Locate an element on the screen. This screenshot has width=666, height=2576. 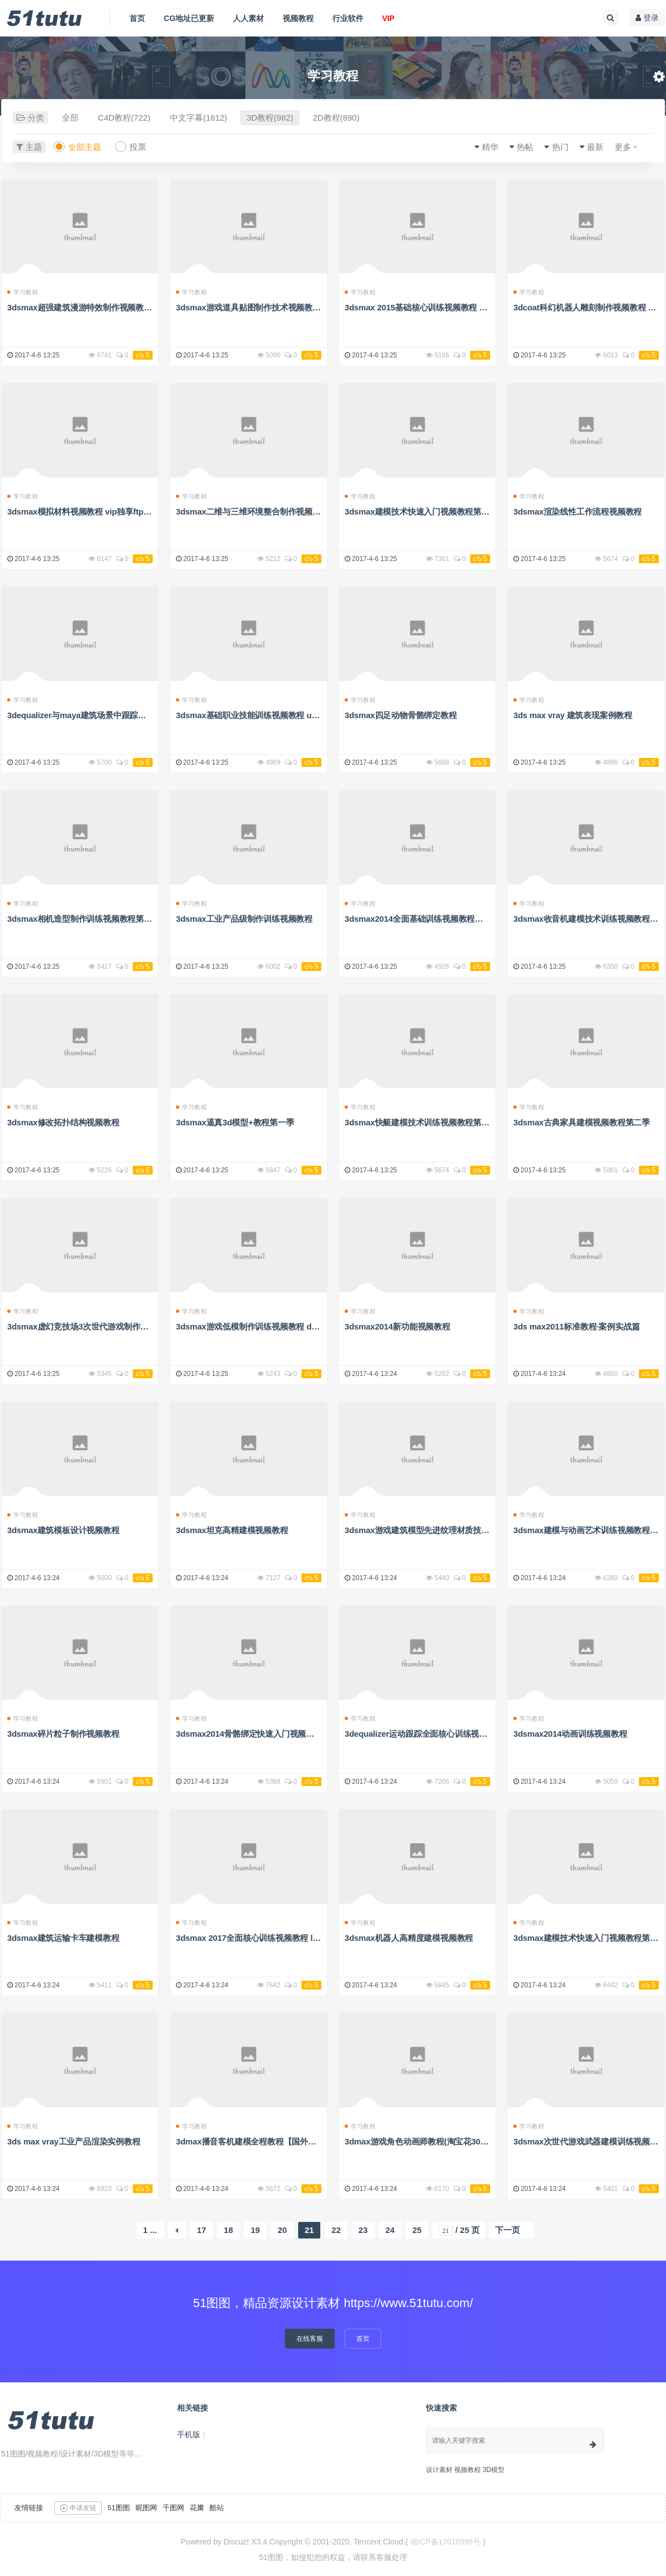
更多 is located at coordinates (623, 147).